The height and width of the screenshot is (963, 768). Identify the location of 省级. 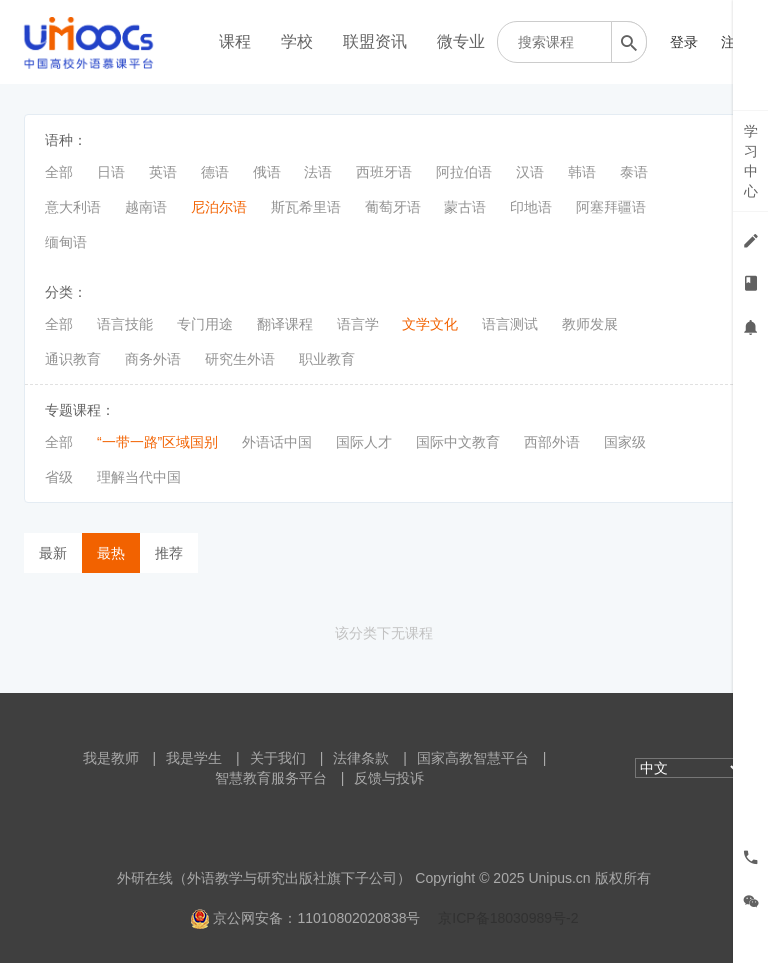
(59, 477).